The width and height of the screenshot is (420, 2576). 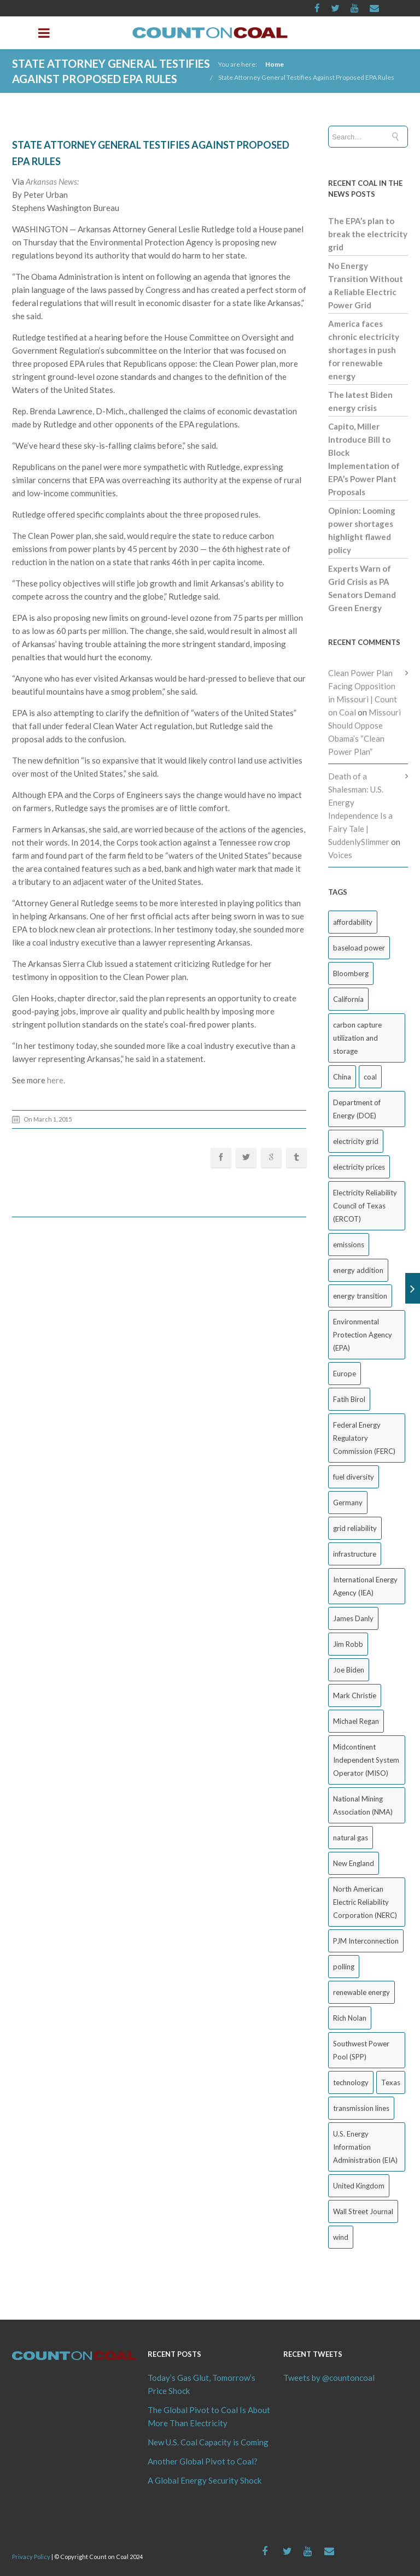 I want to click on Mark Christie [Mark Christie (29 items)], so click(x=354, y=1695).